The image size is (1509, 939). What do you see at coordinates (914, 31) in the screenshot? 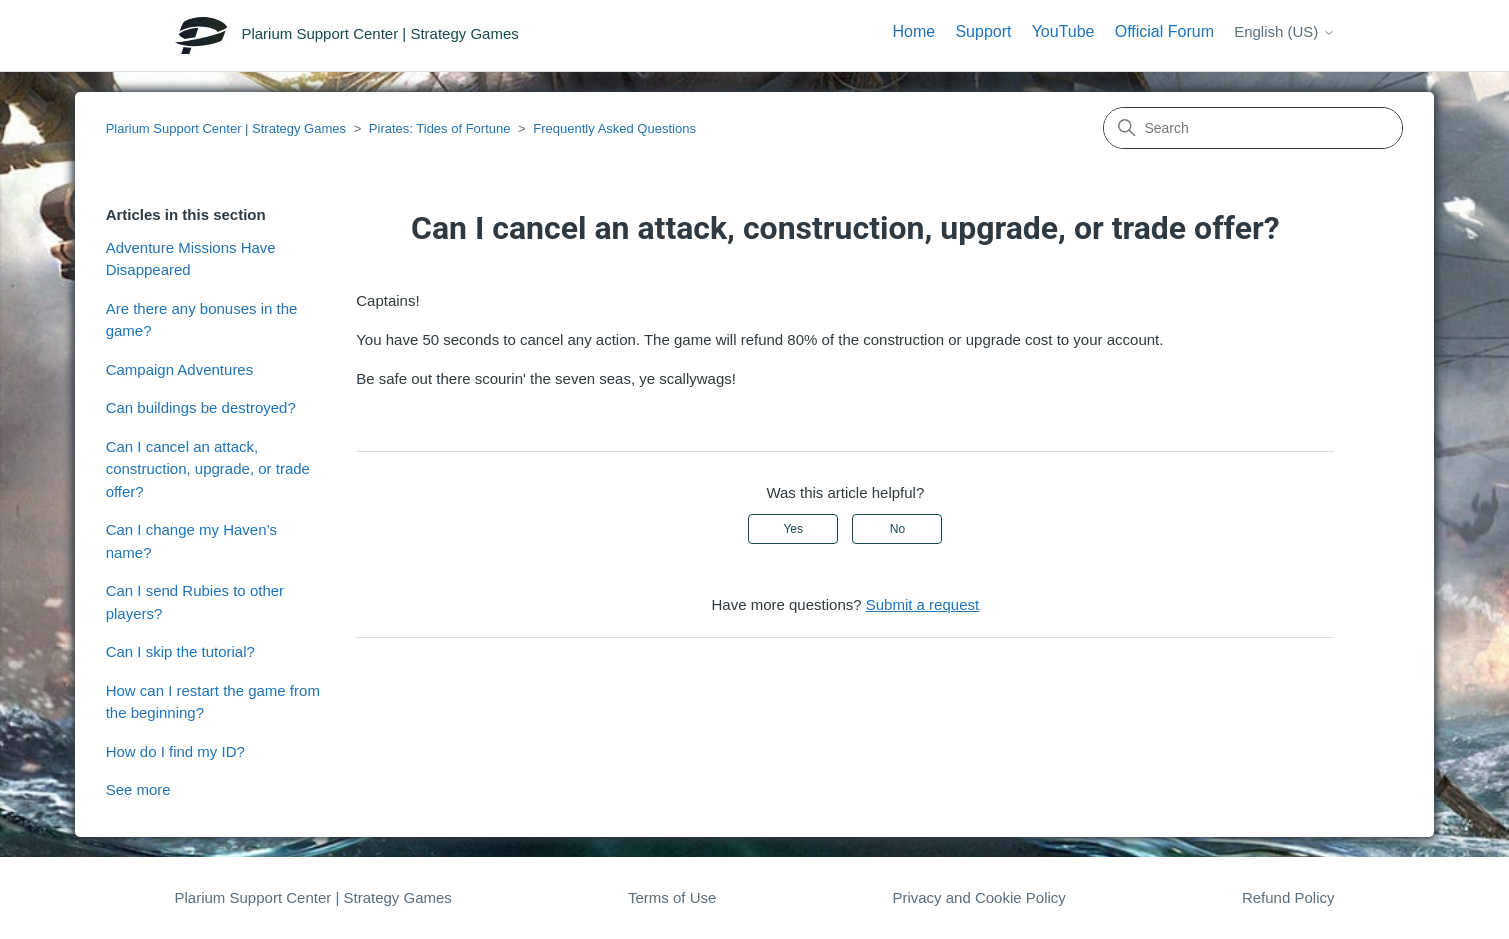
I see `Home` at bounding box center [914, 31].